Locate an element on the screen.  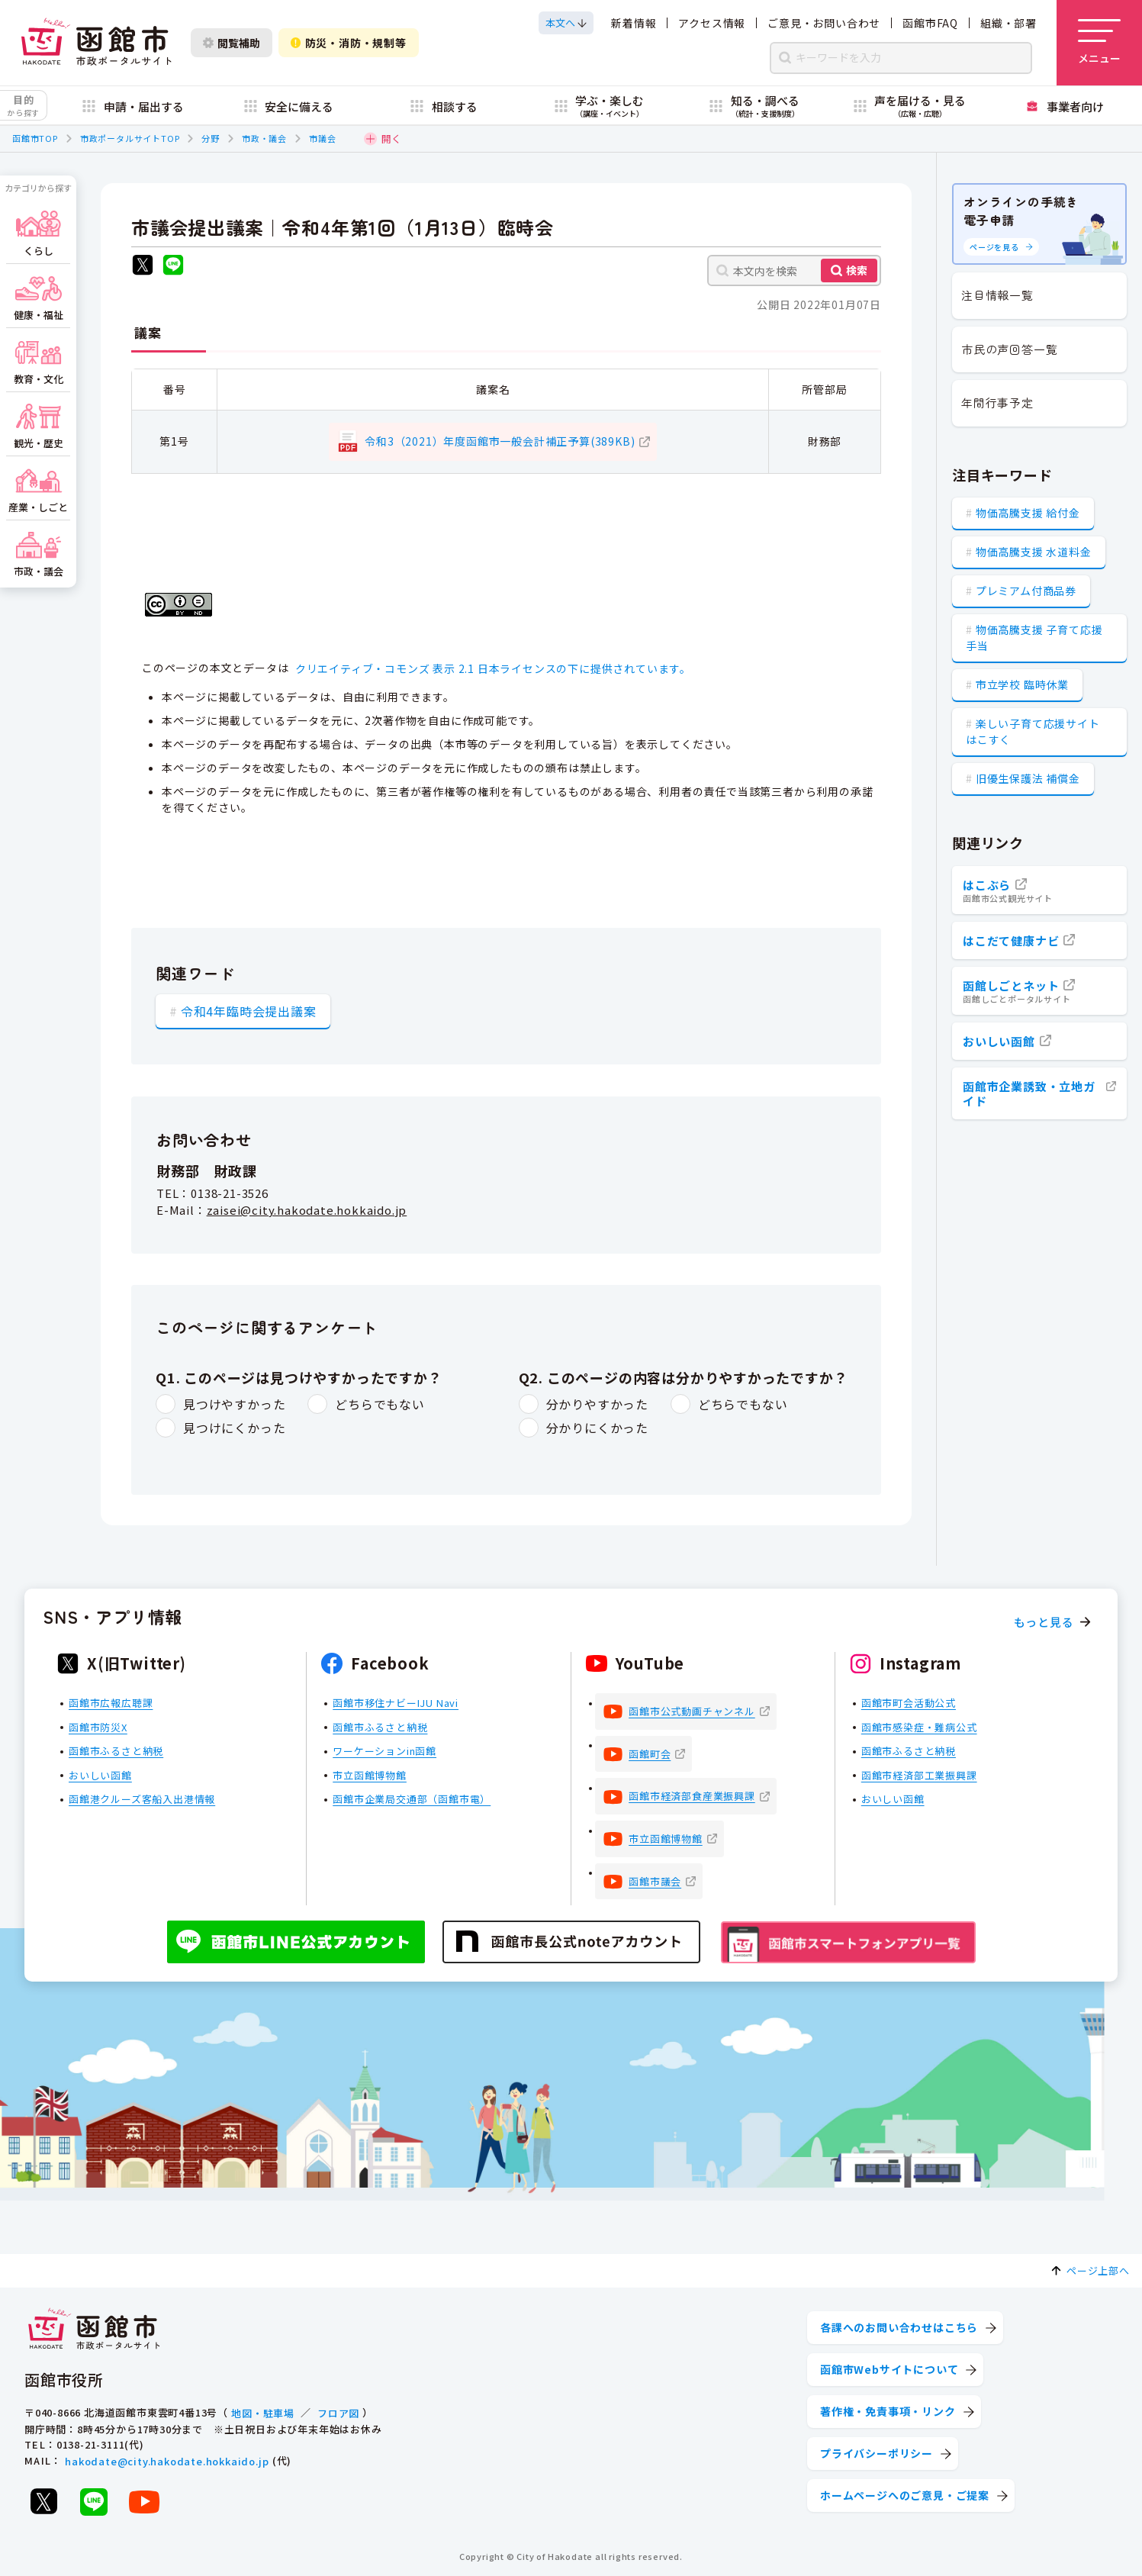
市政ポータルサイトTOP is located at coordinates (130, 138).